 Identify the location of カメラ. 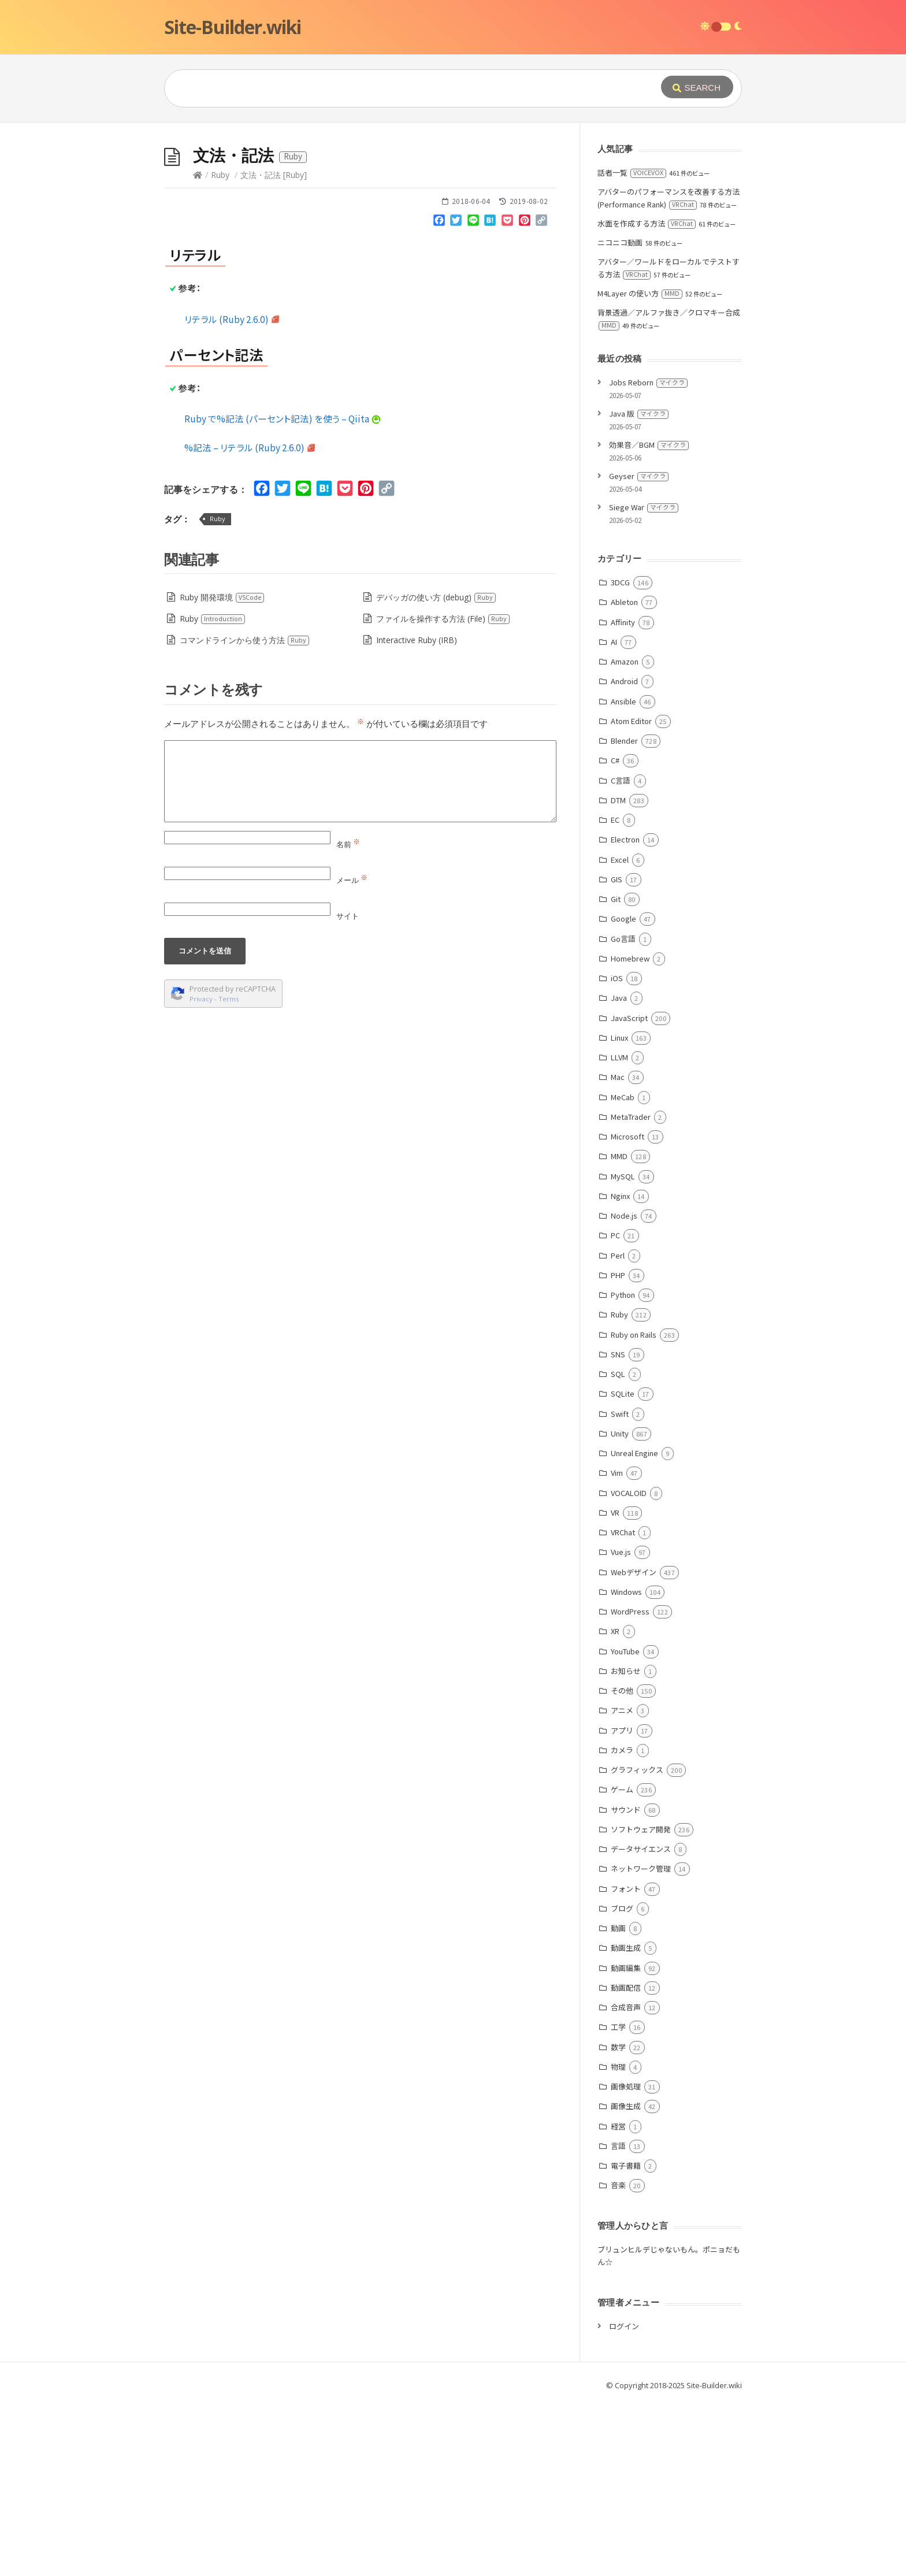
(622, 1923).